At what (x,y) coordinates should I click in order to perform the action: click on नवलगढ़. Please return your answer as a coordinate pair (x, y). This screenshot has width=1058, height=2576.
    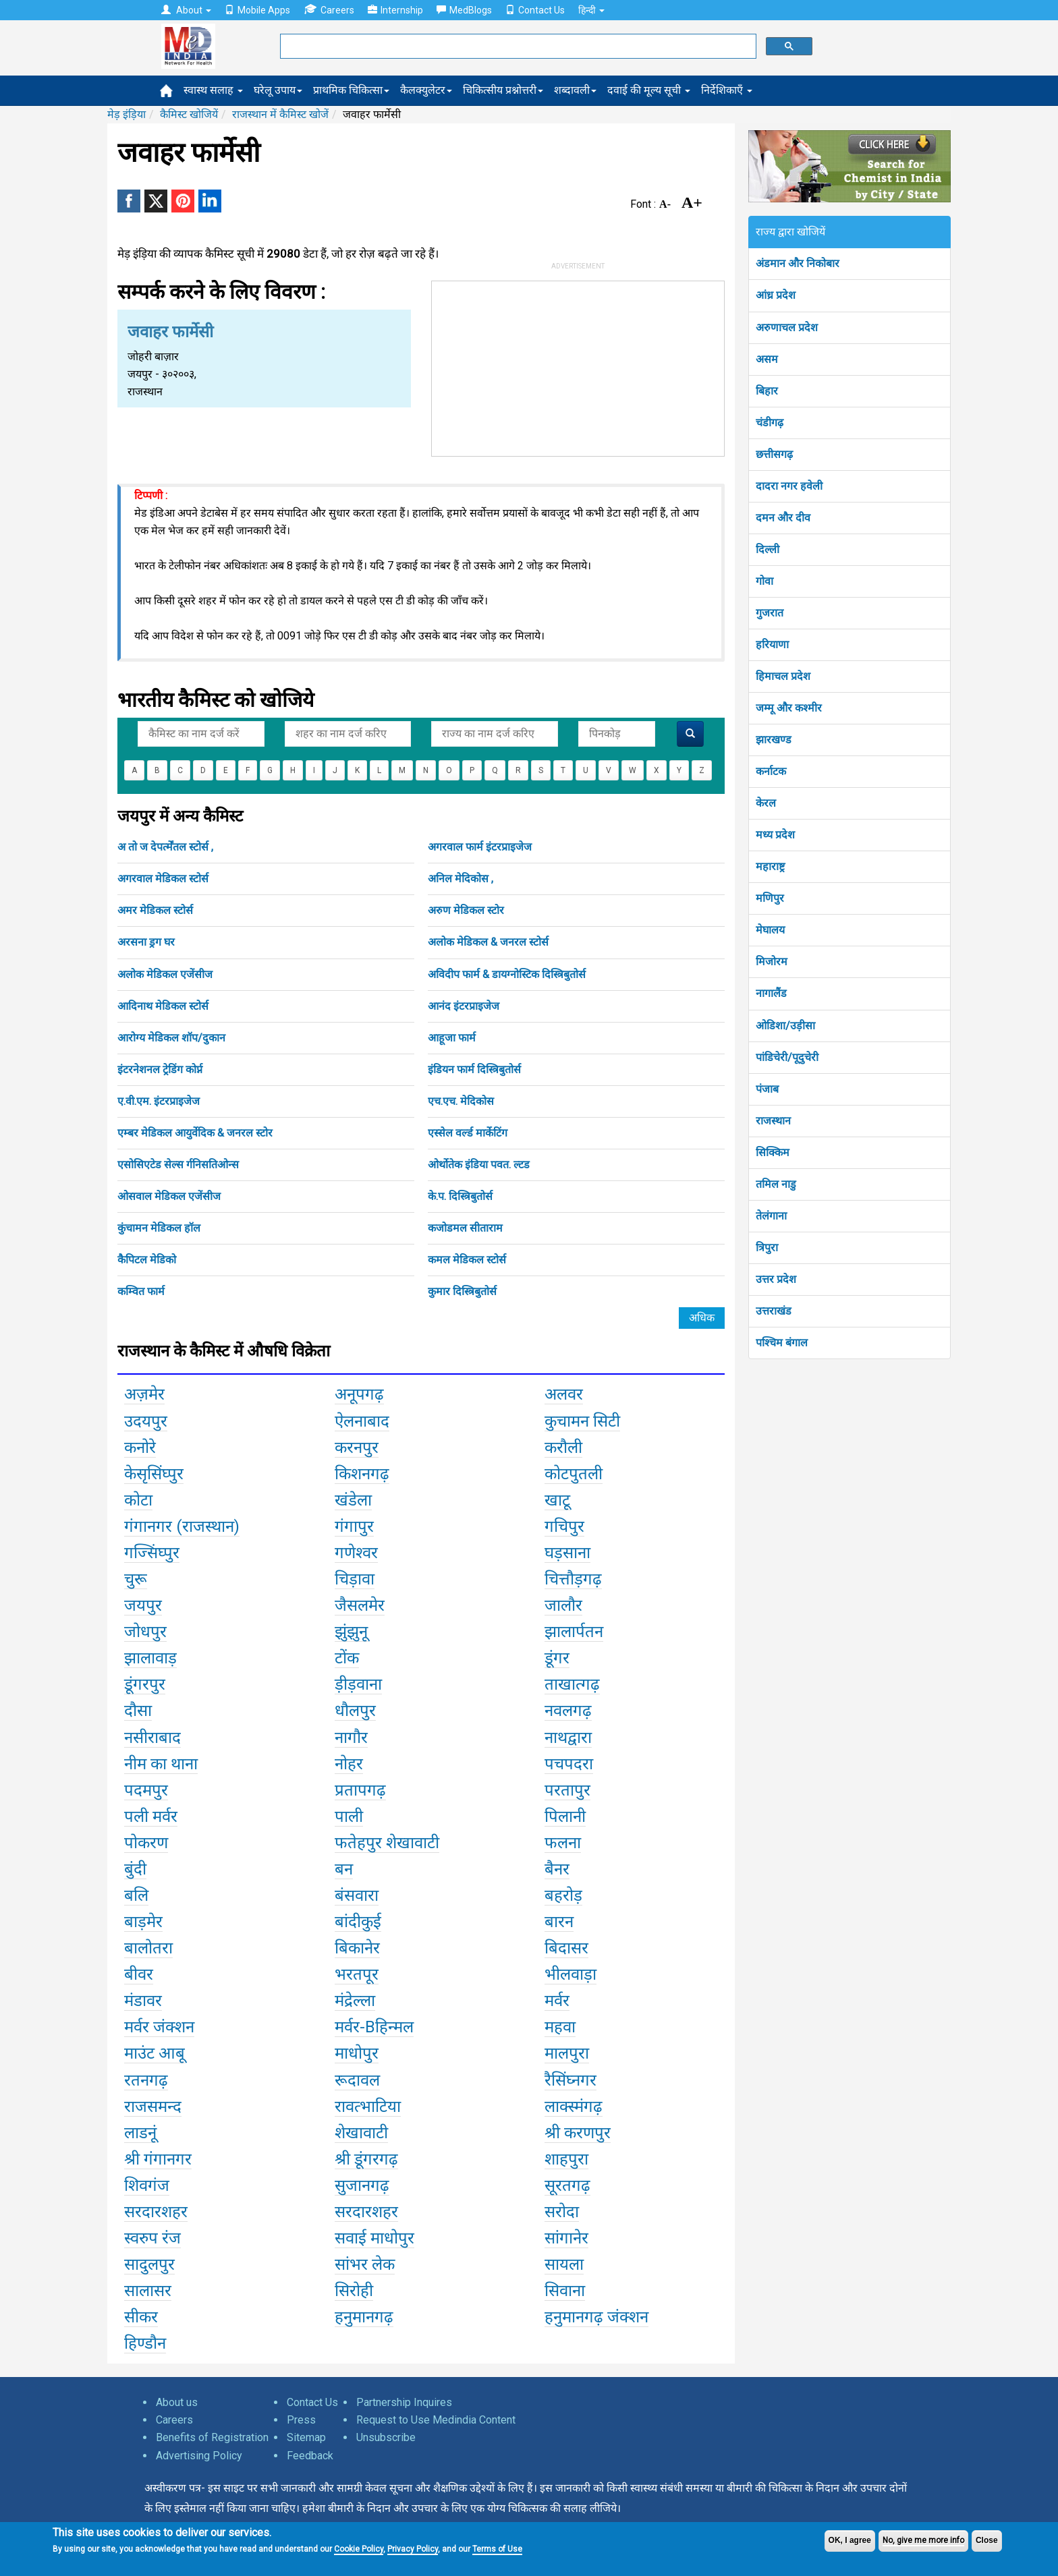
    Looking at the image, I should click on (568, 1710).